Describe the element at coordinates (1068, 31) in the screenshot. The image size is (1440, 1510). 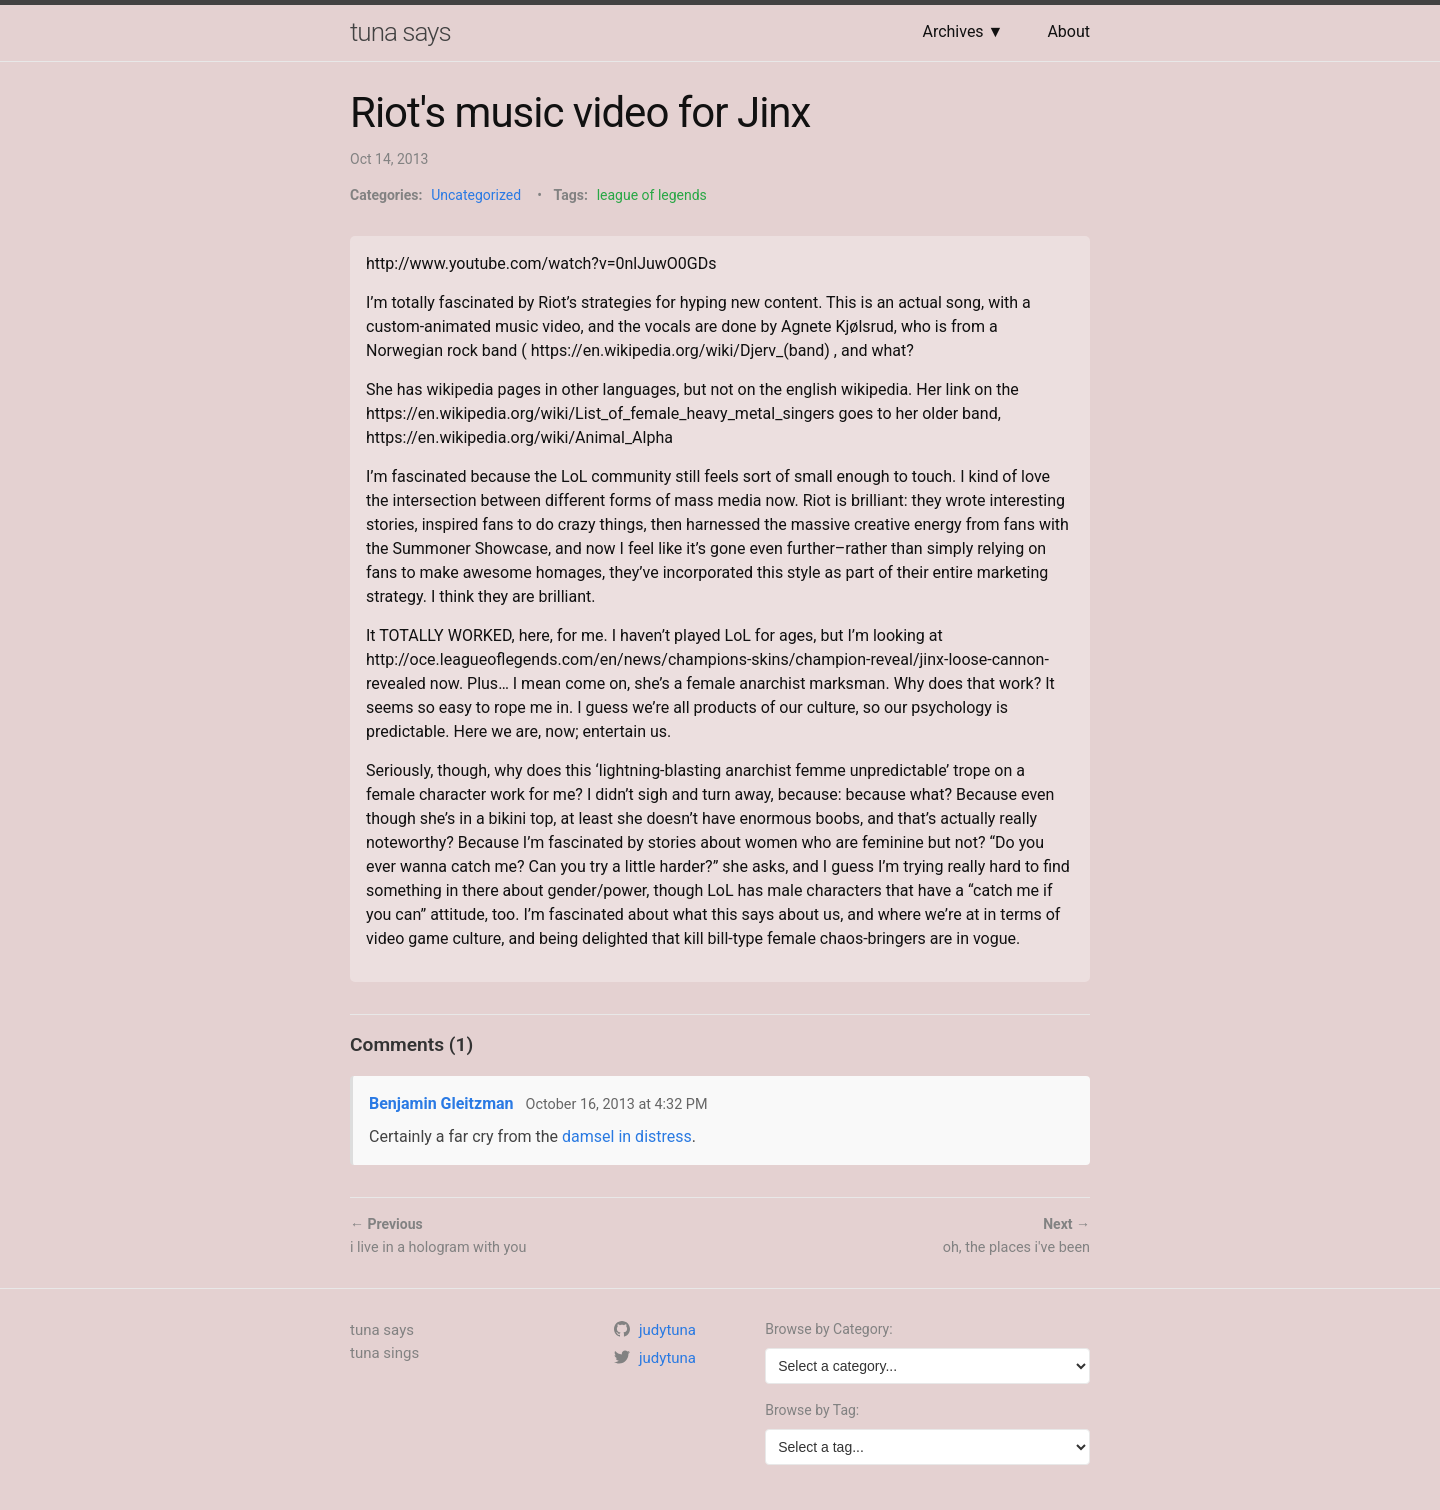
I see `About` at that location.